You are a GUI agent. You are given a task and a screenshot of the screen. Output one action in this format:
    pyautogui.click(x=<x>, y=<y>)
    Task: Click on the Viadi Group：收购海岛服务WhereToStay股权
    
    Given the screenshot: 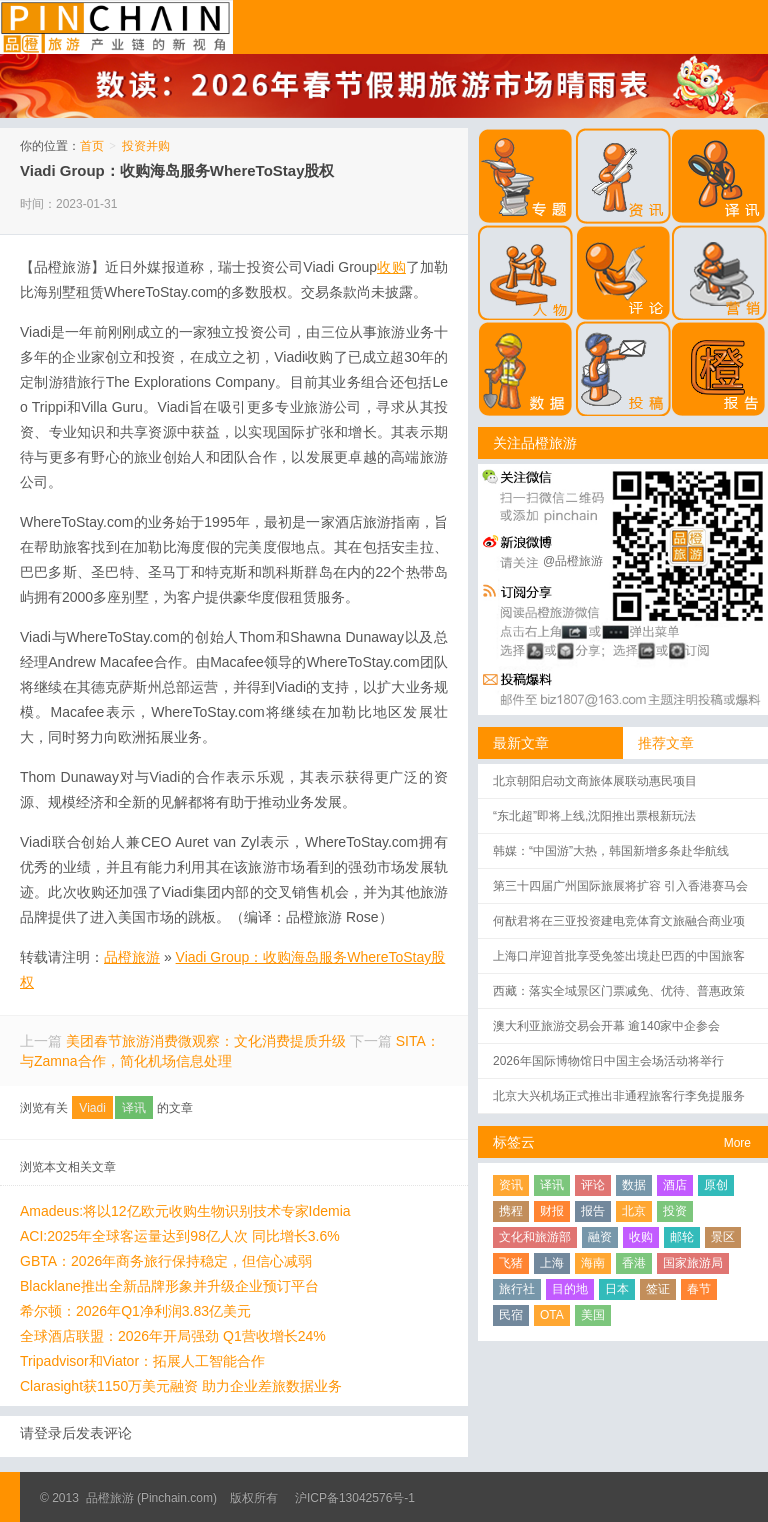 What is the action you would take?
    pyautogui.click(x=177, y=170)
    